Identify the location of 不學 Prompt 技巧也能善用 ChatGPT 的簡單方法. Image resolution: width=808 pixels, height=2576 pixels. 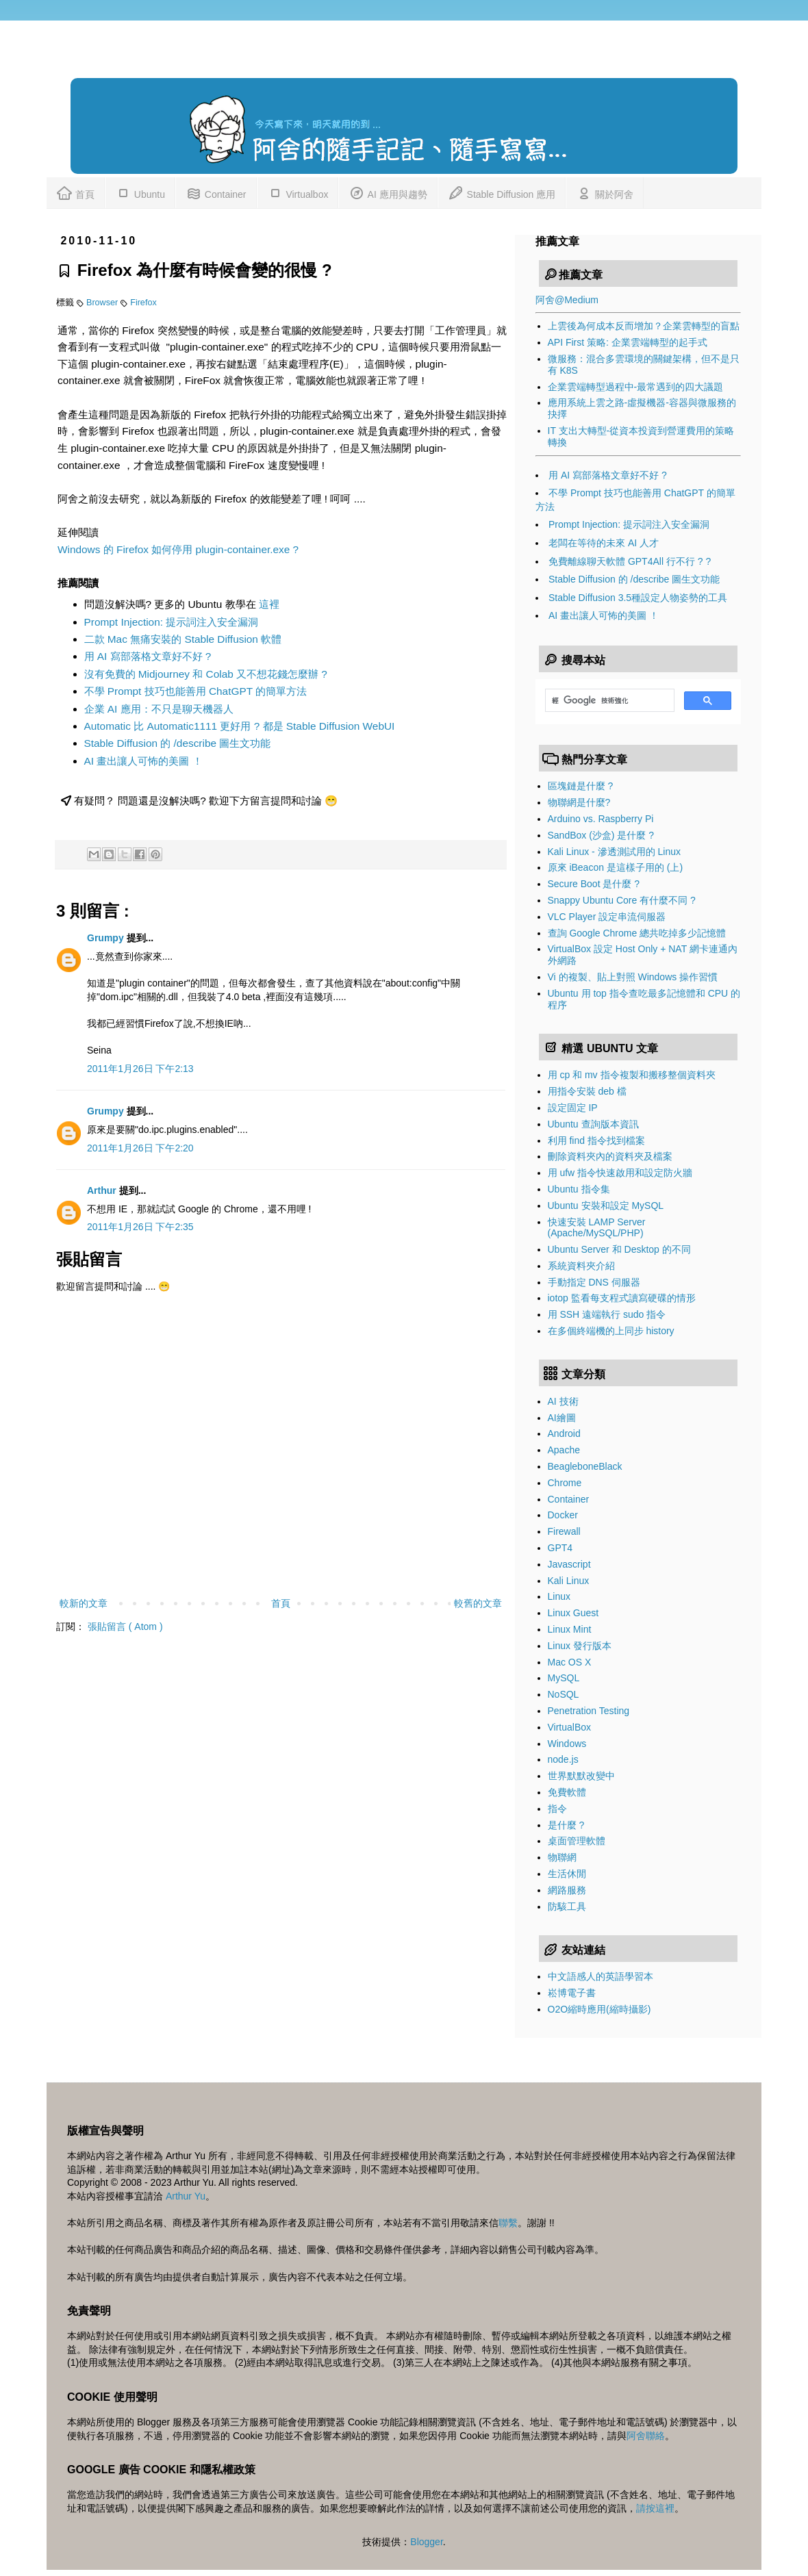
(195, 691).